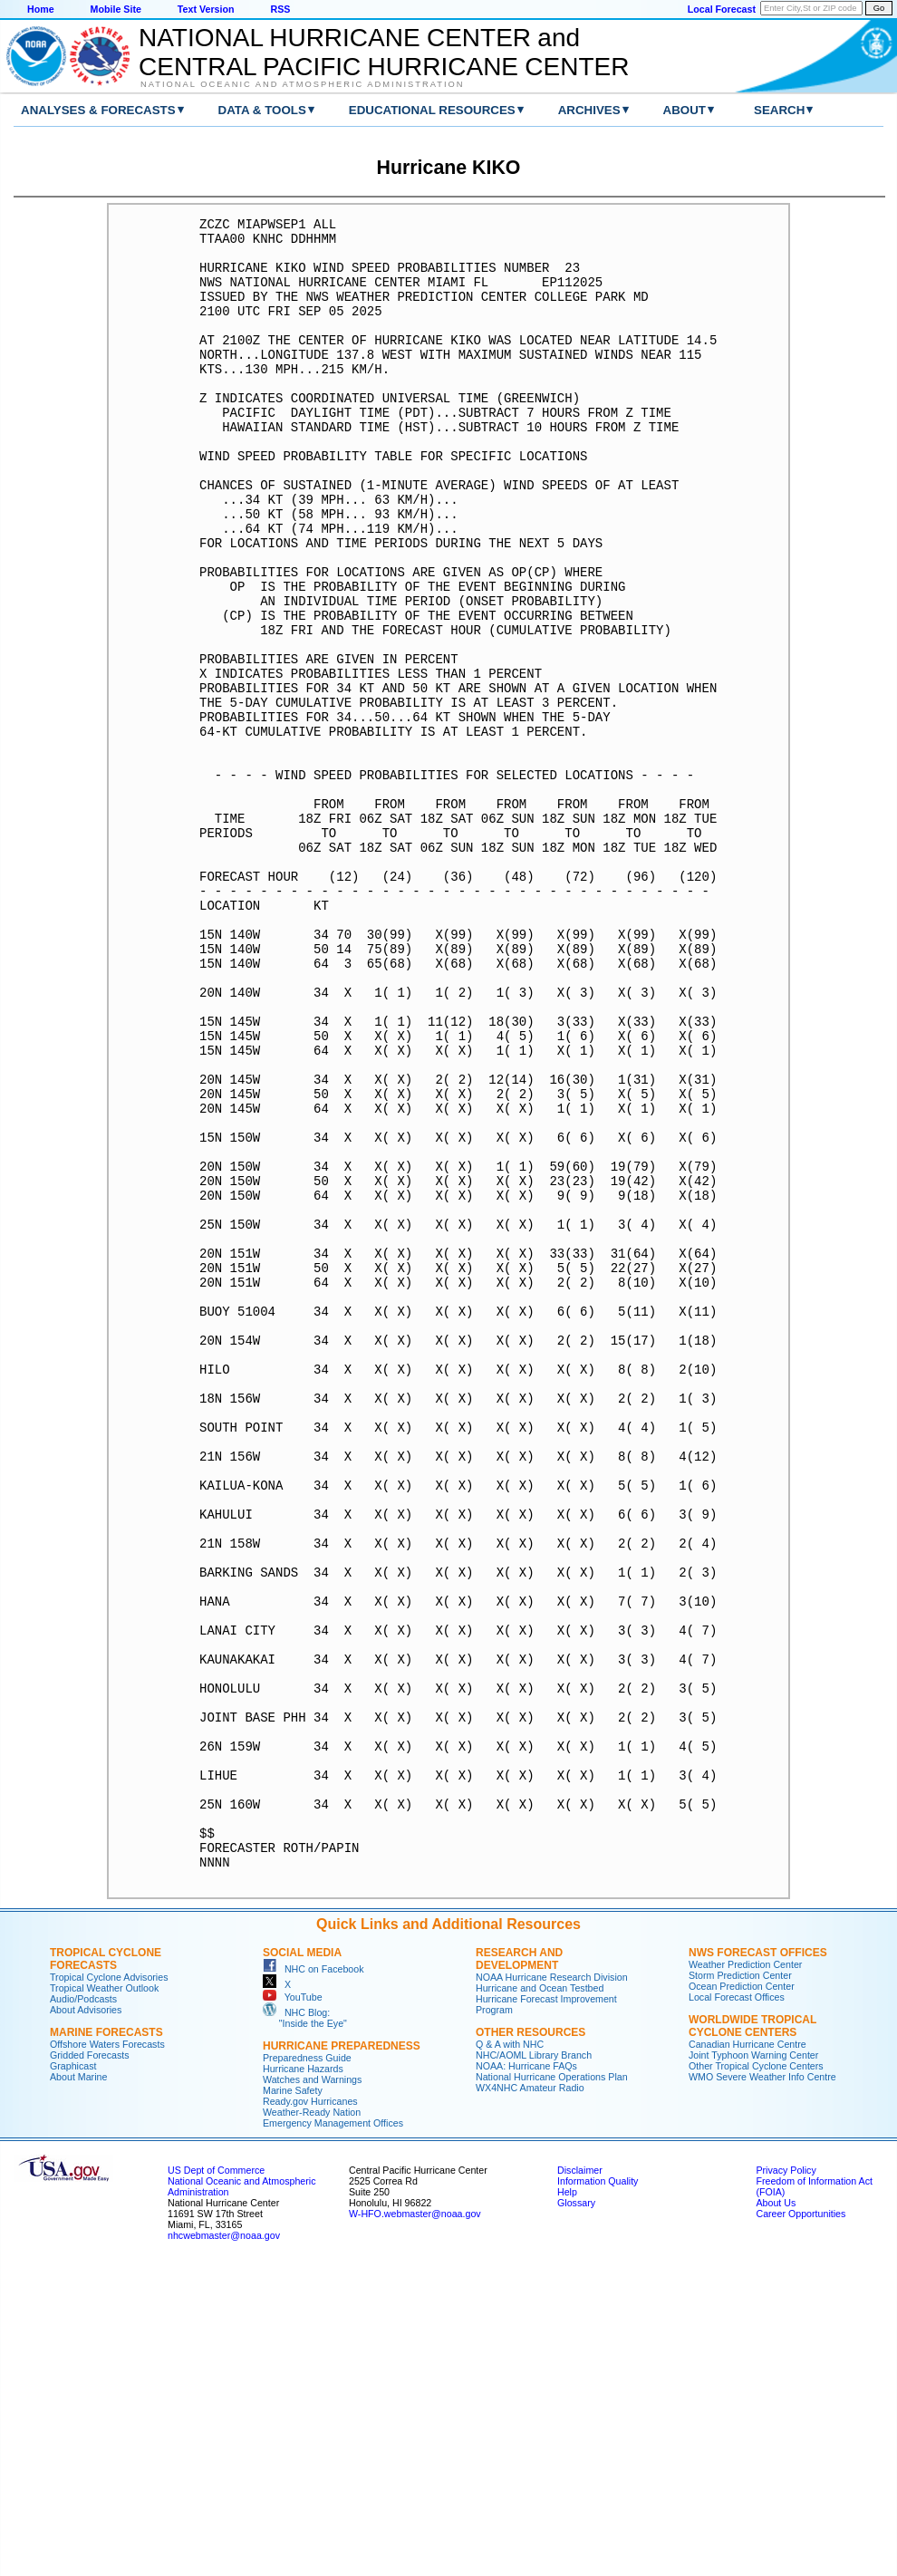  What do you see at coordinates (105, 2271) in the screenshot?
I see `Tropical Cyclone Forecasts` at bounding box center [105, 2271].